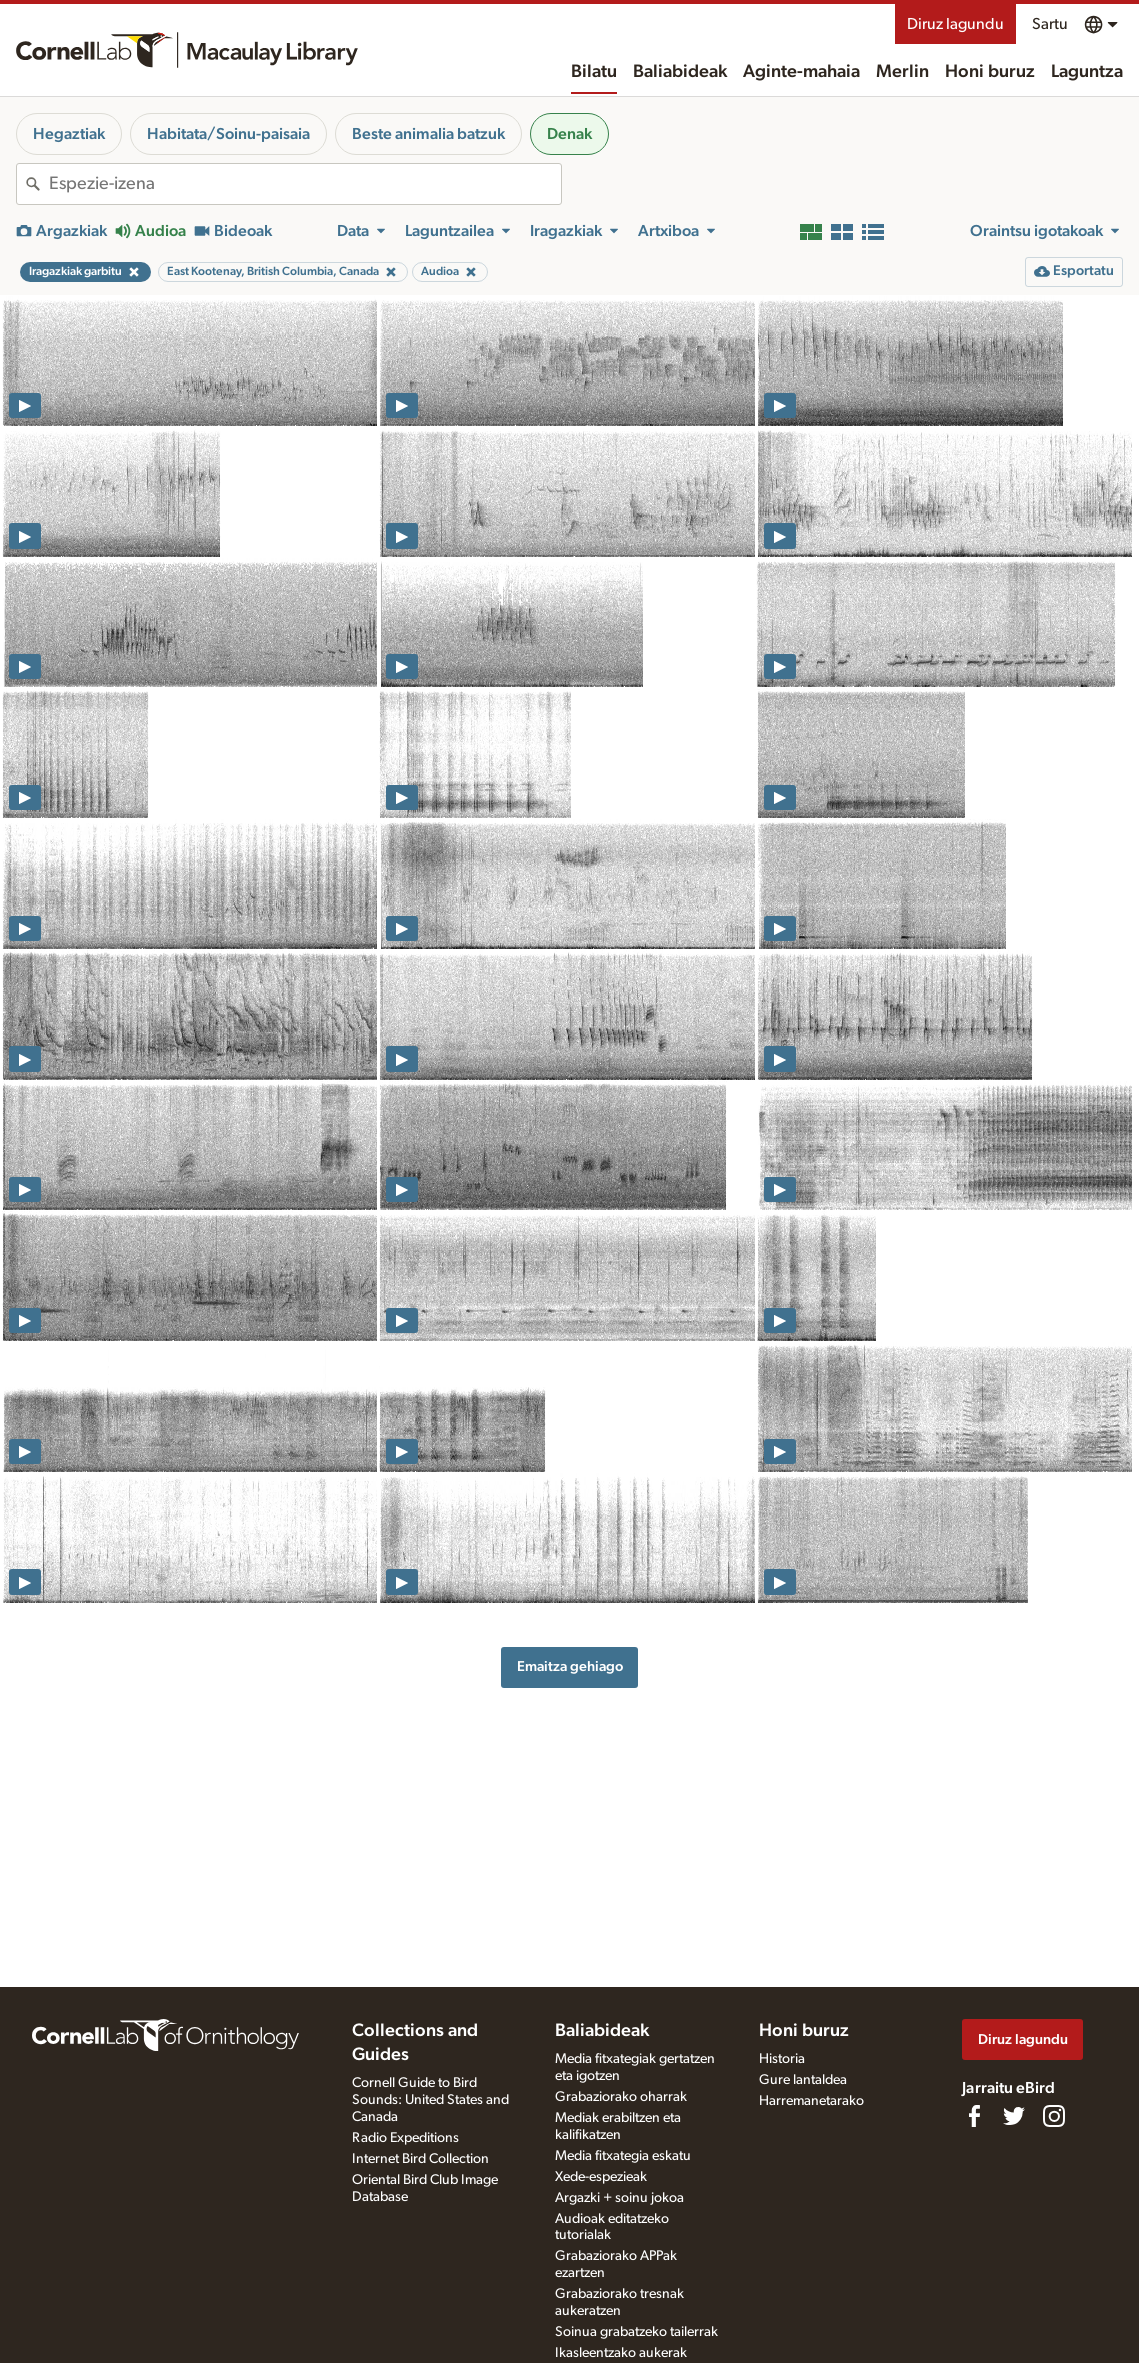 This screenshot has width=1139, height=2363. I want to click on [combobox], so click(305, 184).